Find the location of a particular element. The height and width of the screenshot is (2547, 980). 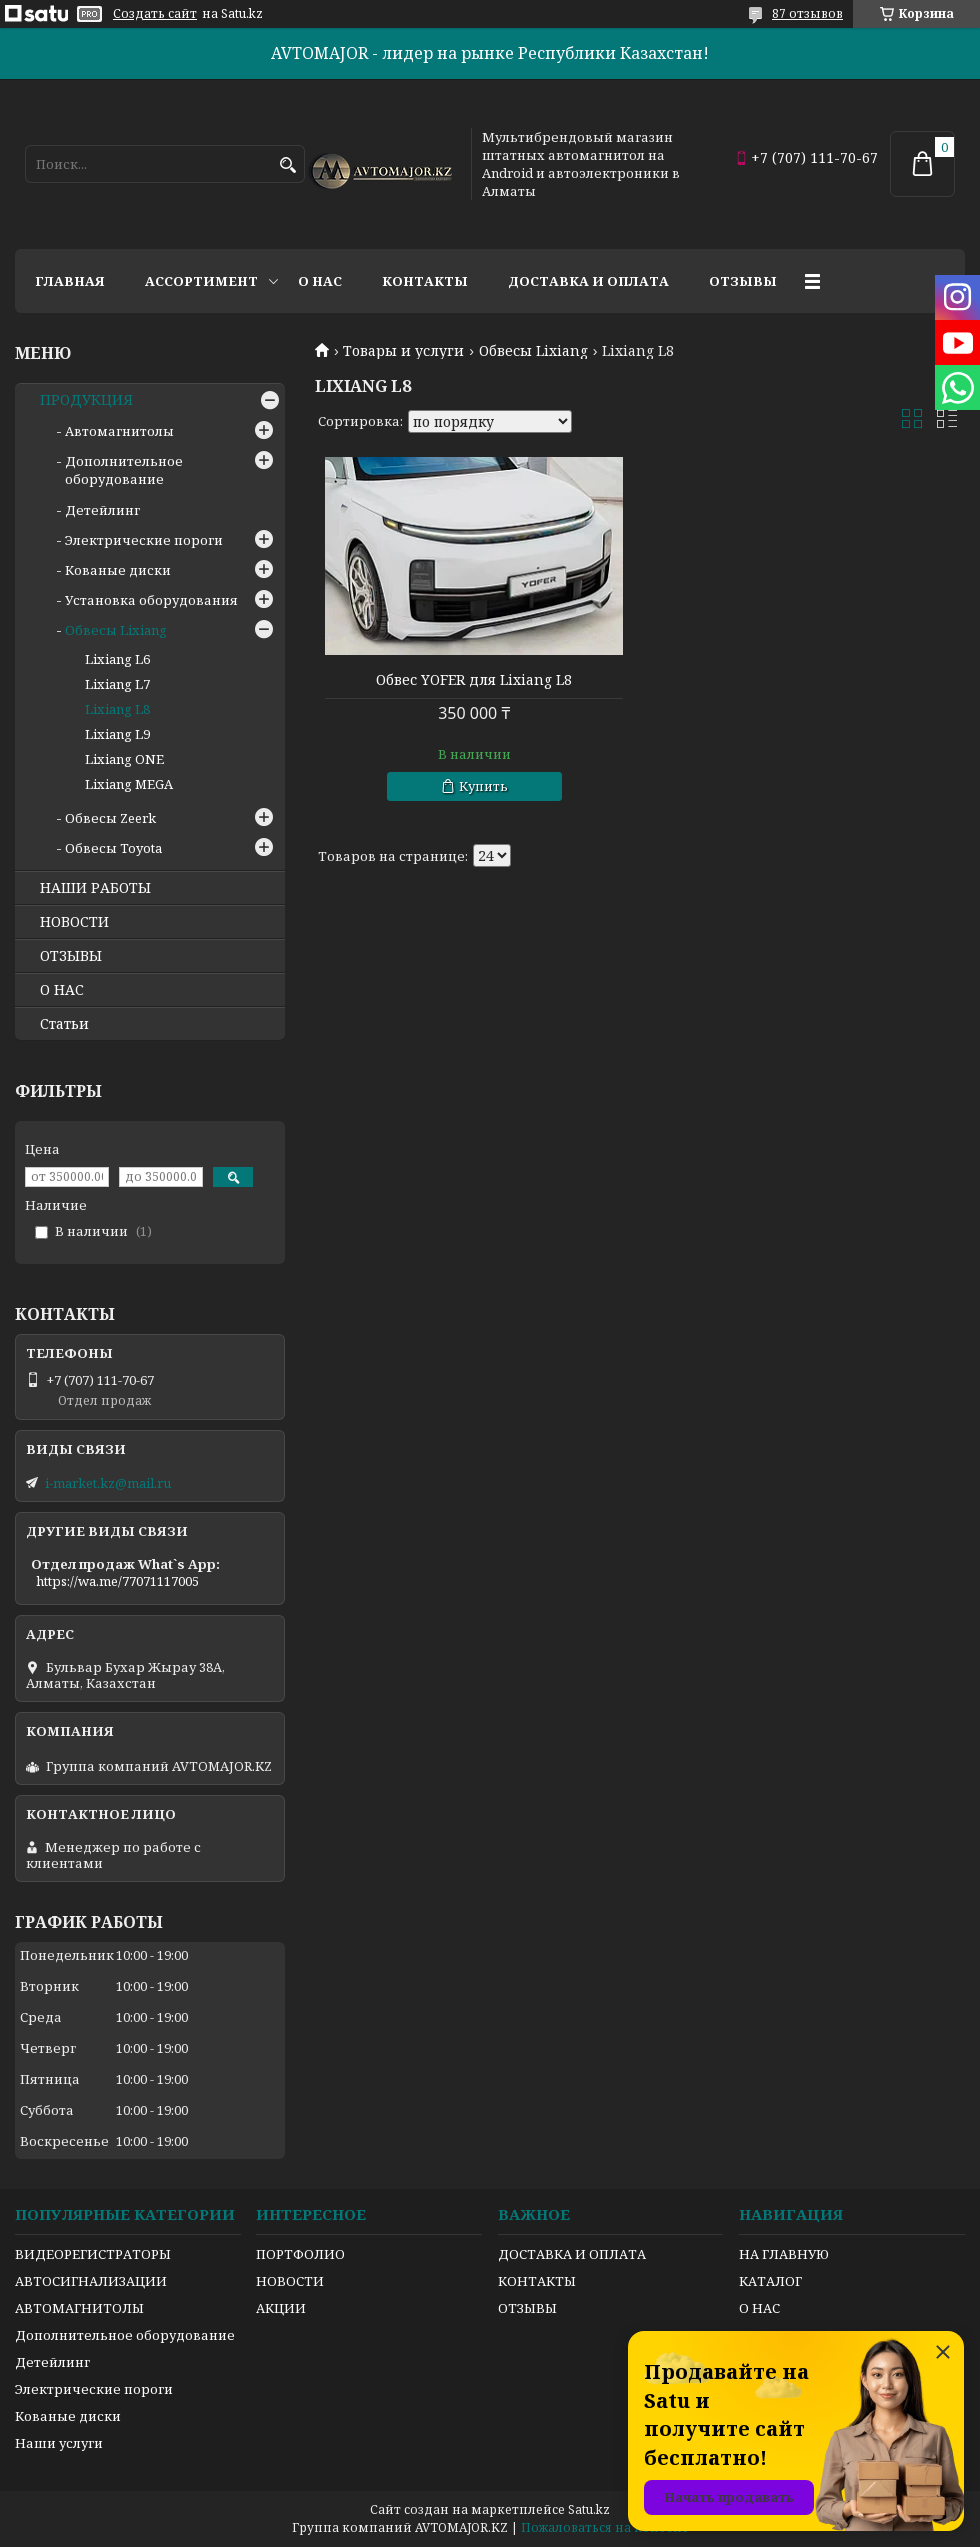

87 отзывов is located at coordinates (807, 13).